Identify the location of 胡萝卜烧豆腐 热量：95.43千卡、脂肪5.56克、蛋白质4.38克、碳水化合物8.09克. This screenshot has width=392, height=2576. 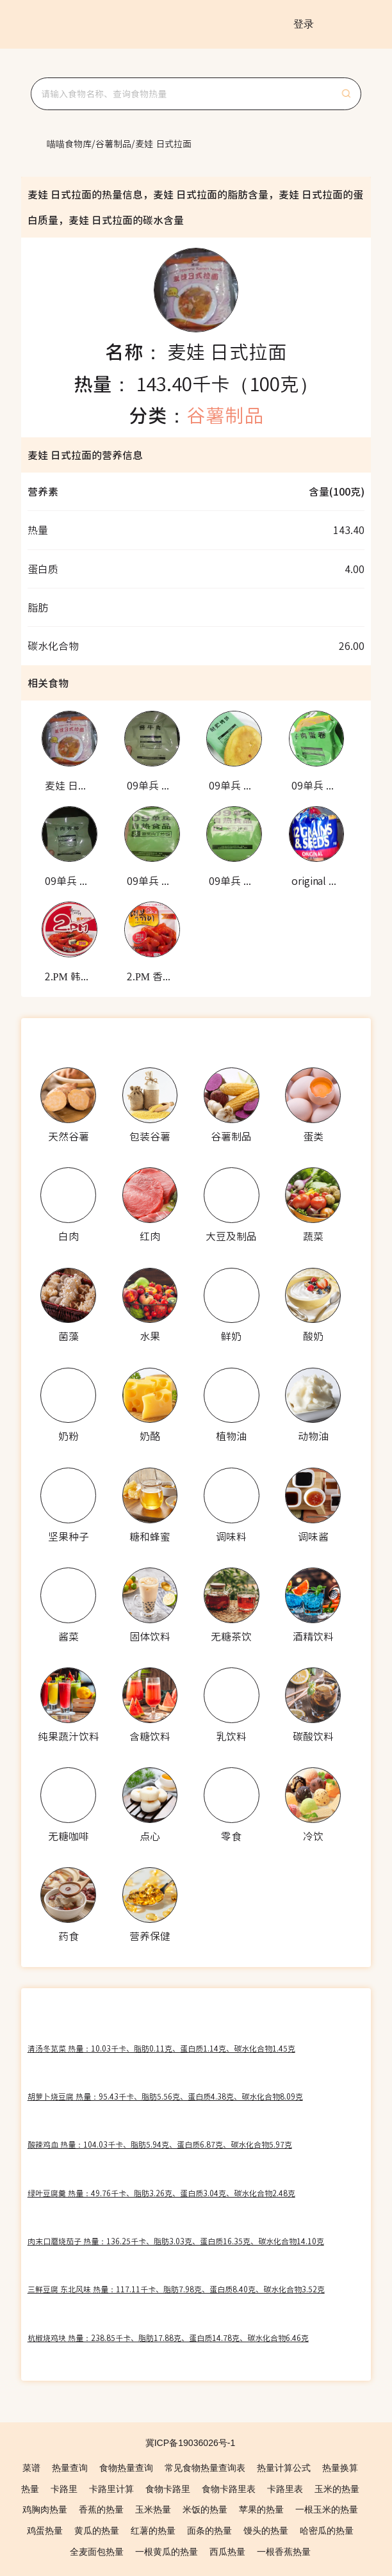
(165, 2096).